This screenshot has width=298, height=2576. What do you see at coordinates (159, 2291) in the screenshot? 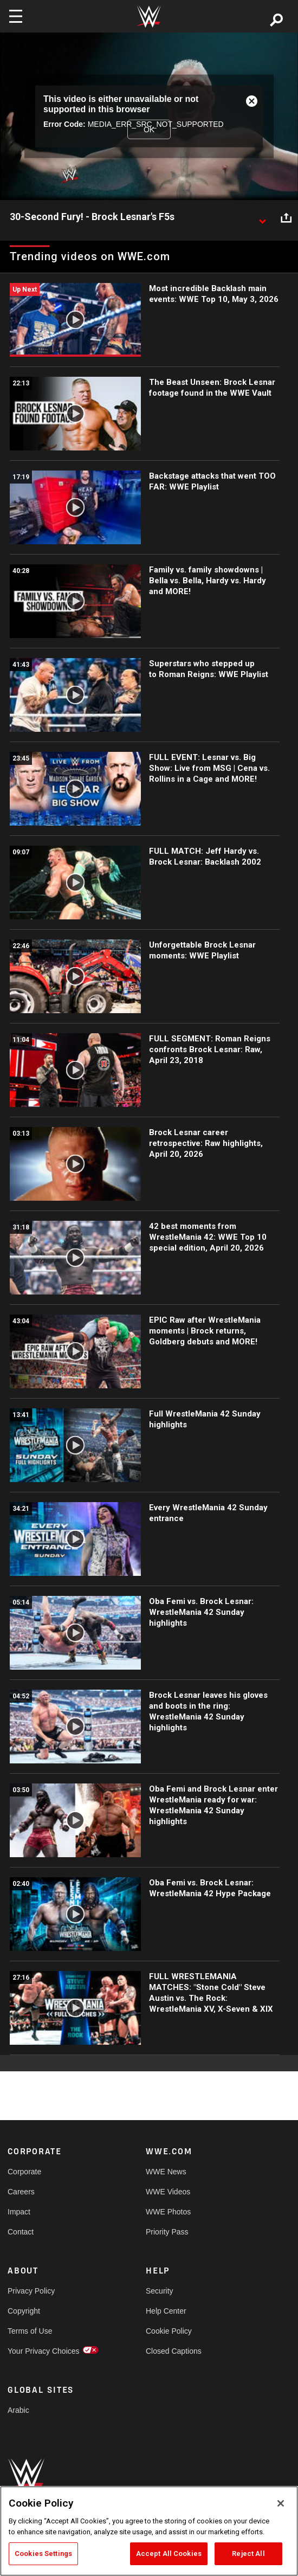
I see `Security` at bounding box center [159, 2291].